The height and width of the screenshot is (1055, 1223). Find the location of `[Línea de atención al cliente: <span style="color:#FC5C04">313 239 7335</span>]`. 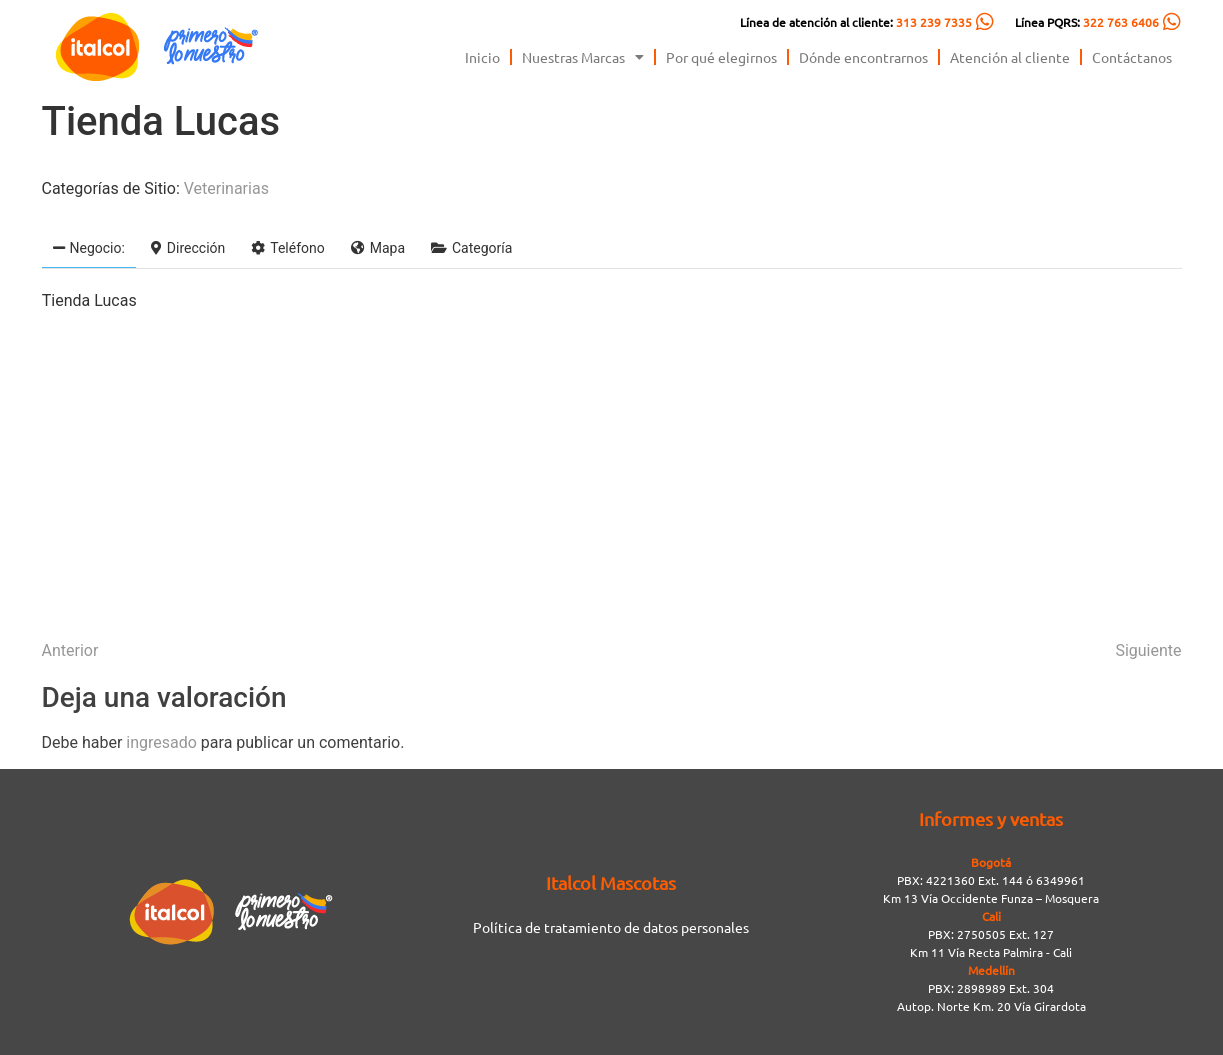

[Línea de atención al cliente: <span style="color:#FC5C04">313 239 7335</span>] is located at coordinates (985, 22).